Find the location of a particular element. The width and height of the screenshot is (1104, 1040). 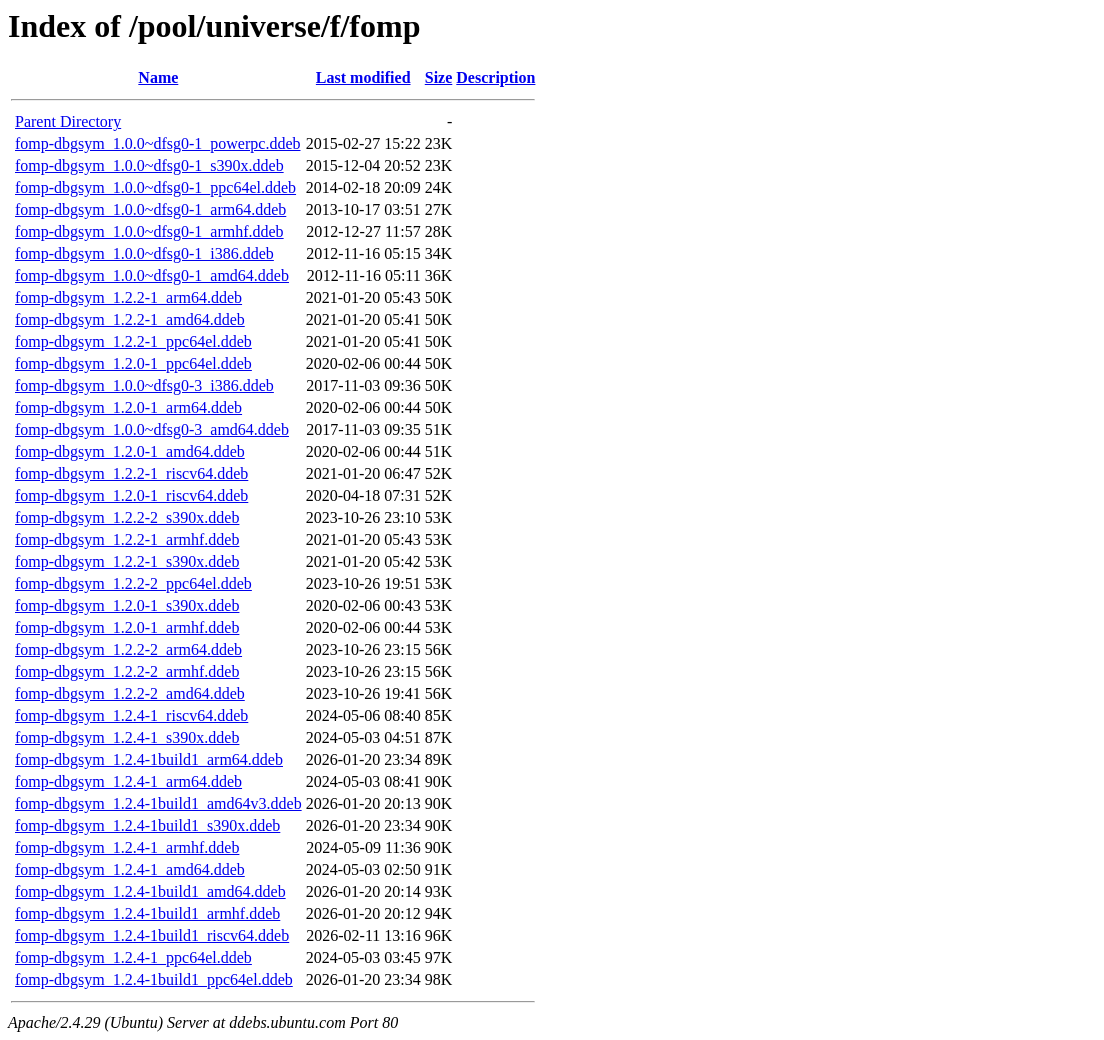

fomp-dbgsym_1.0.0~dfsg0-1_s390x.ddeb is located at coordinates (149, 165).